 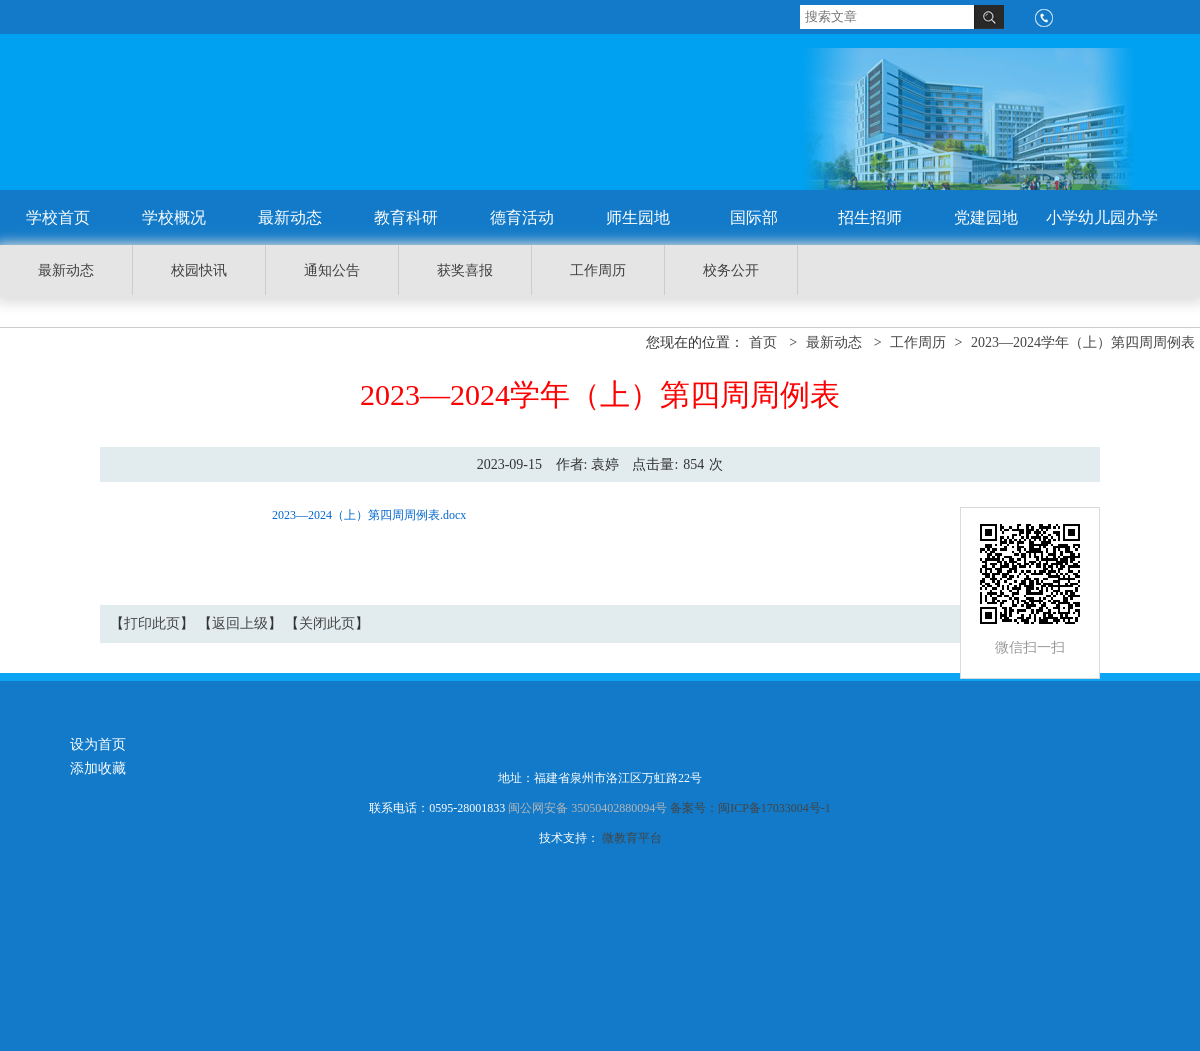 I want to click on 小学幼儿园办学, so click(x=1102, y=217).